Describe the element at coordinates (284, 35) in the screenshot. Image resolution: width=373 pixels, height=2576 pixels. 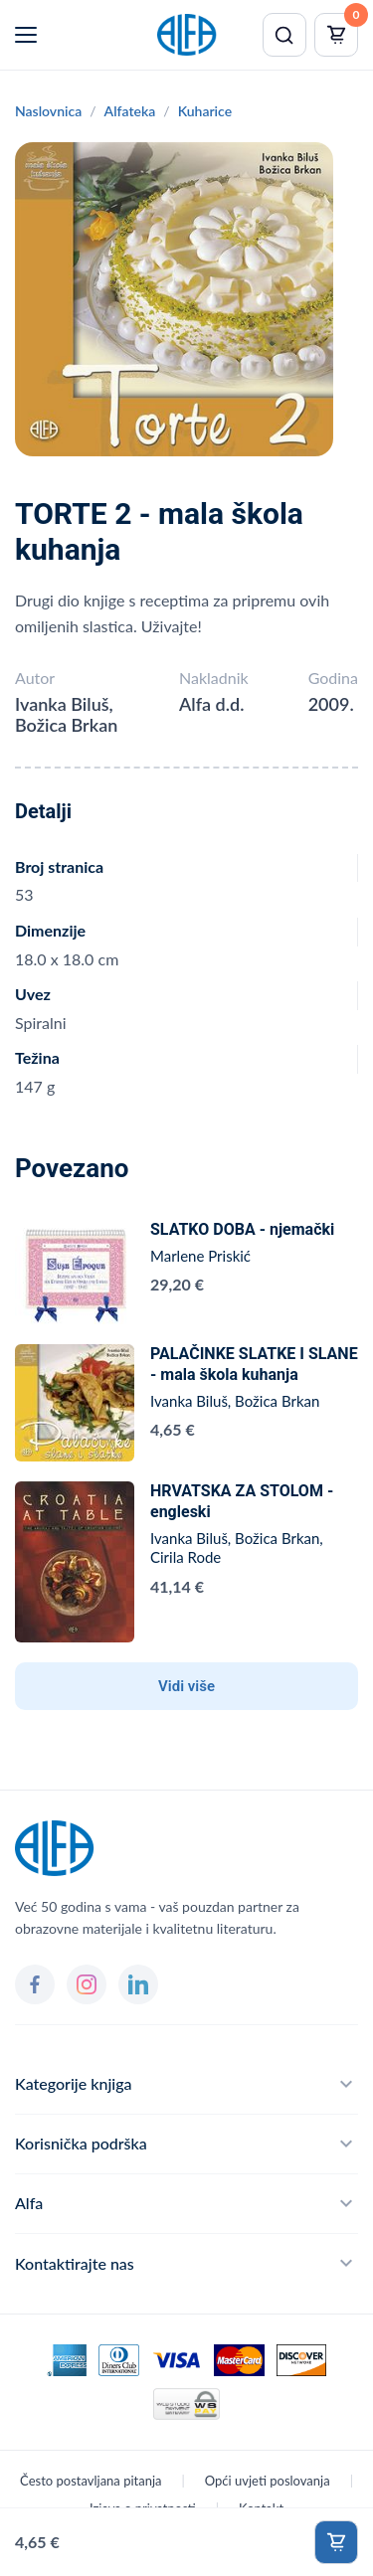
I see `[Pretraži]` at that location.